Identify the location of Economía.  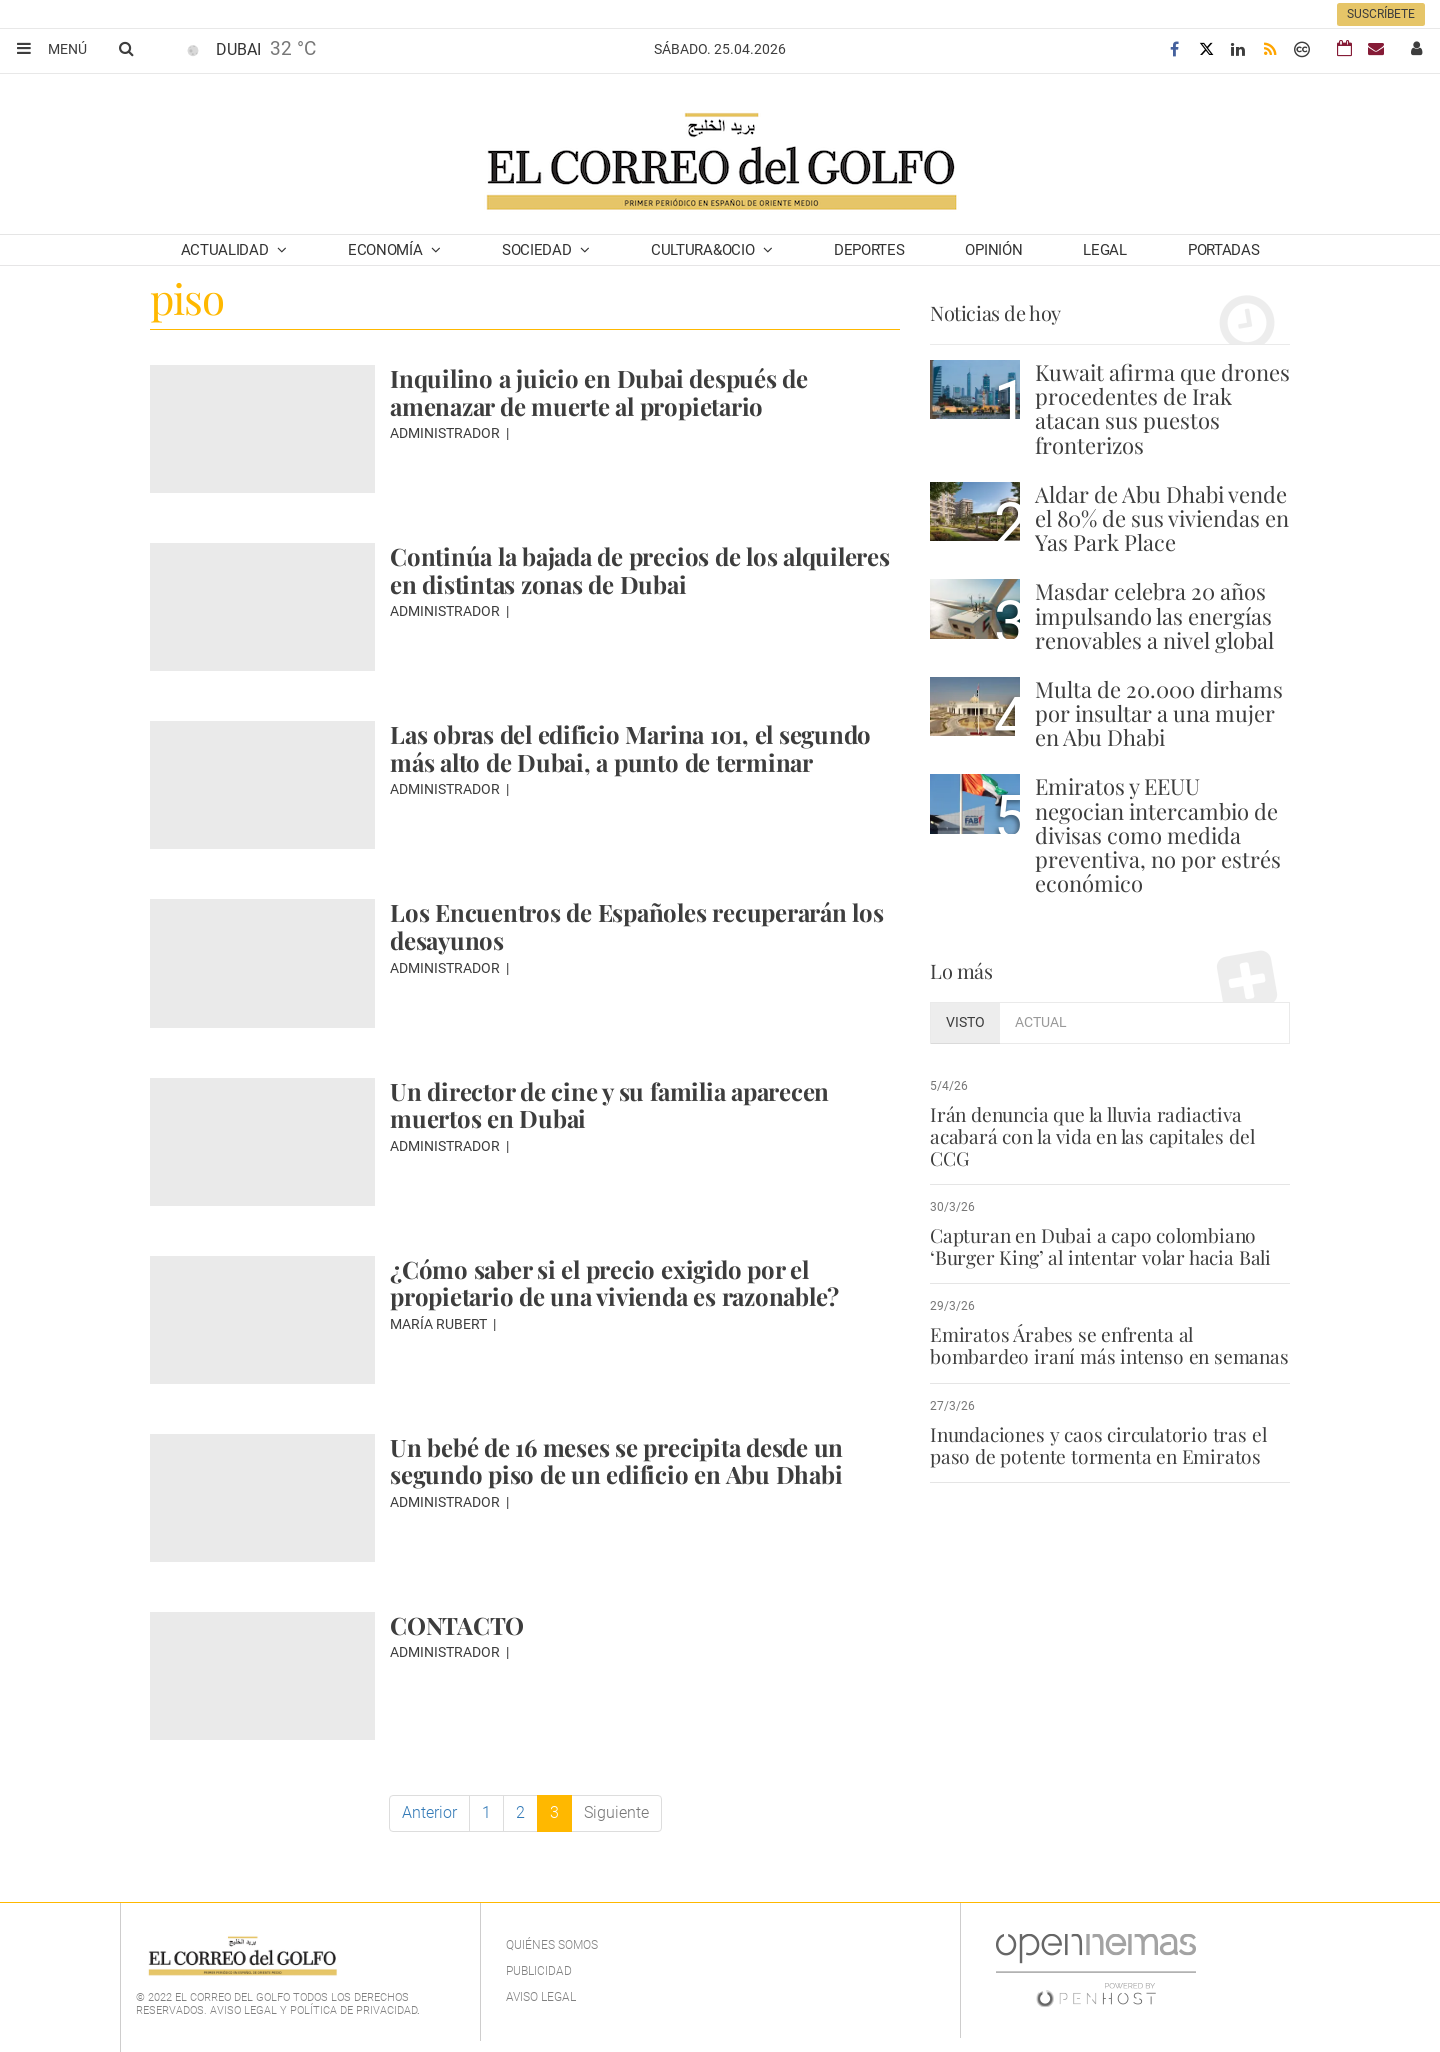
(387, 250).